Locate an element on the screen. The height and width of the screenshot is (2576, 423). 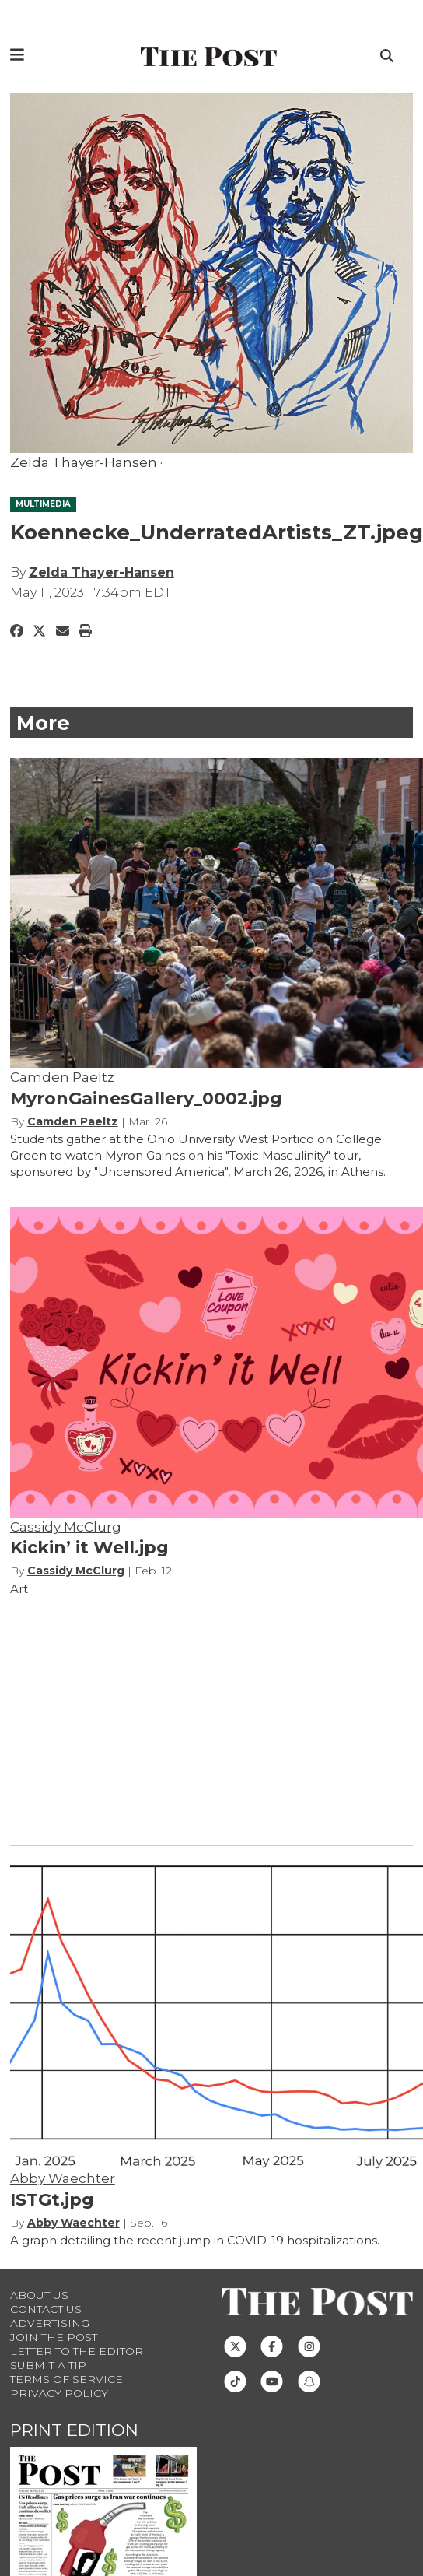
Zelda Thayer-Hansen is located at coordinates (101, 572).